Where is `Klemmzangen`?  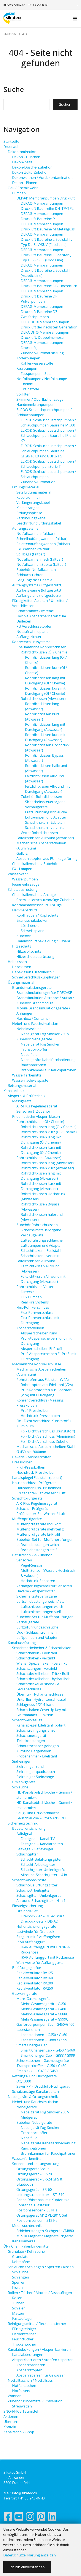
Klemmzangen is located at coordinates (28, 507).